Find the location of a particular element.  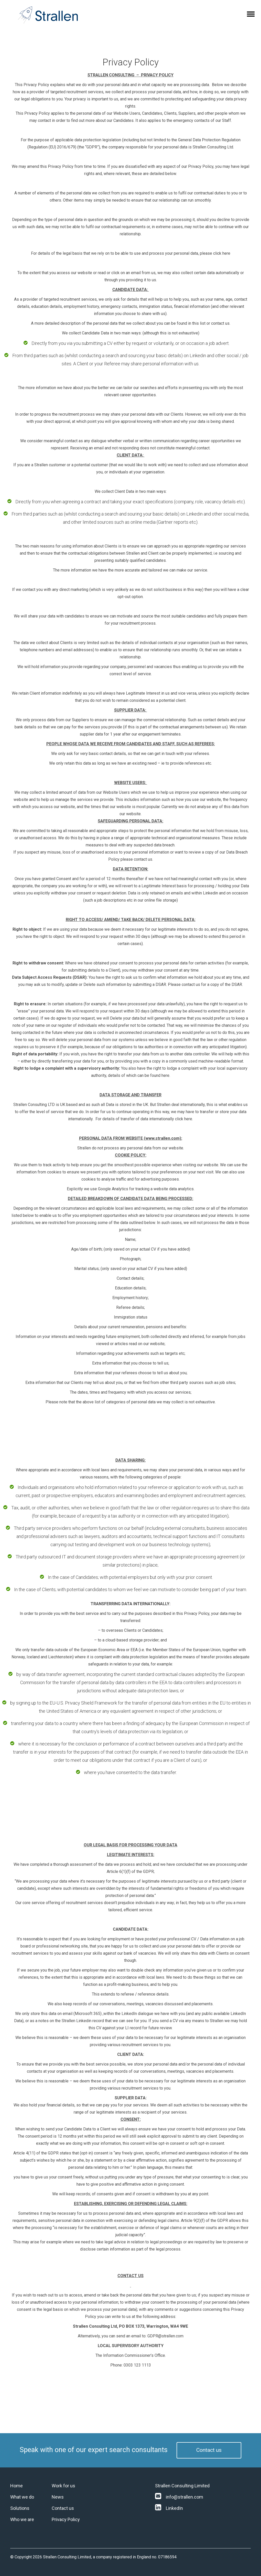

Work for us is located at coordinates (63, 2485).